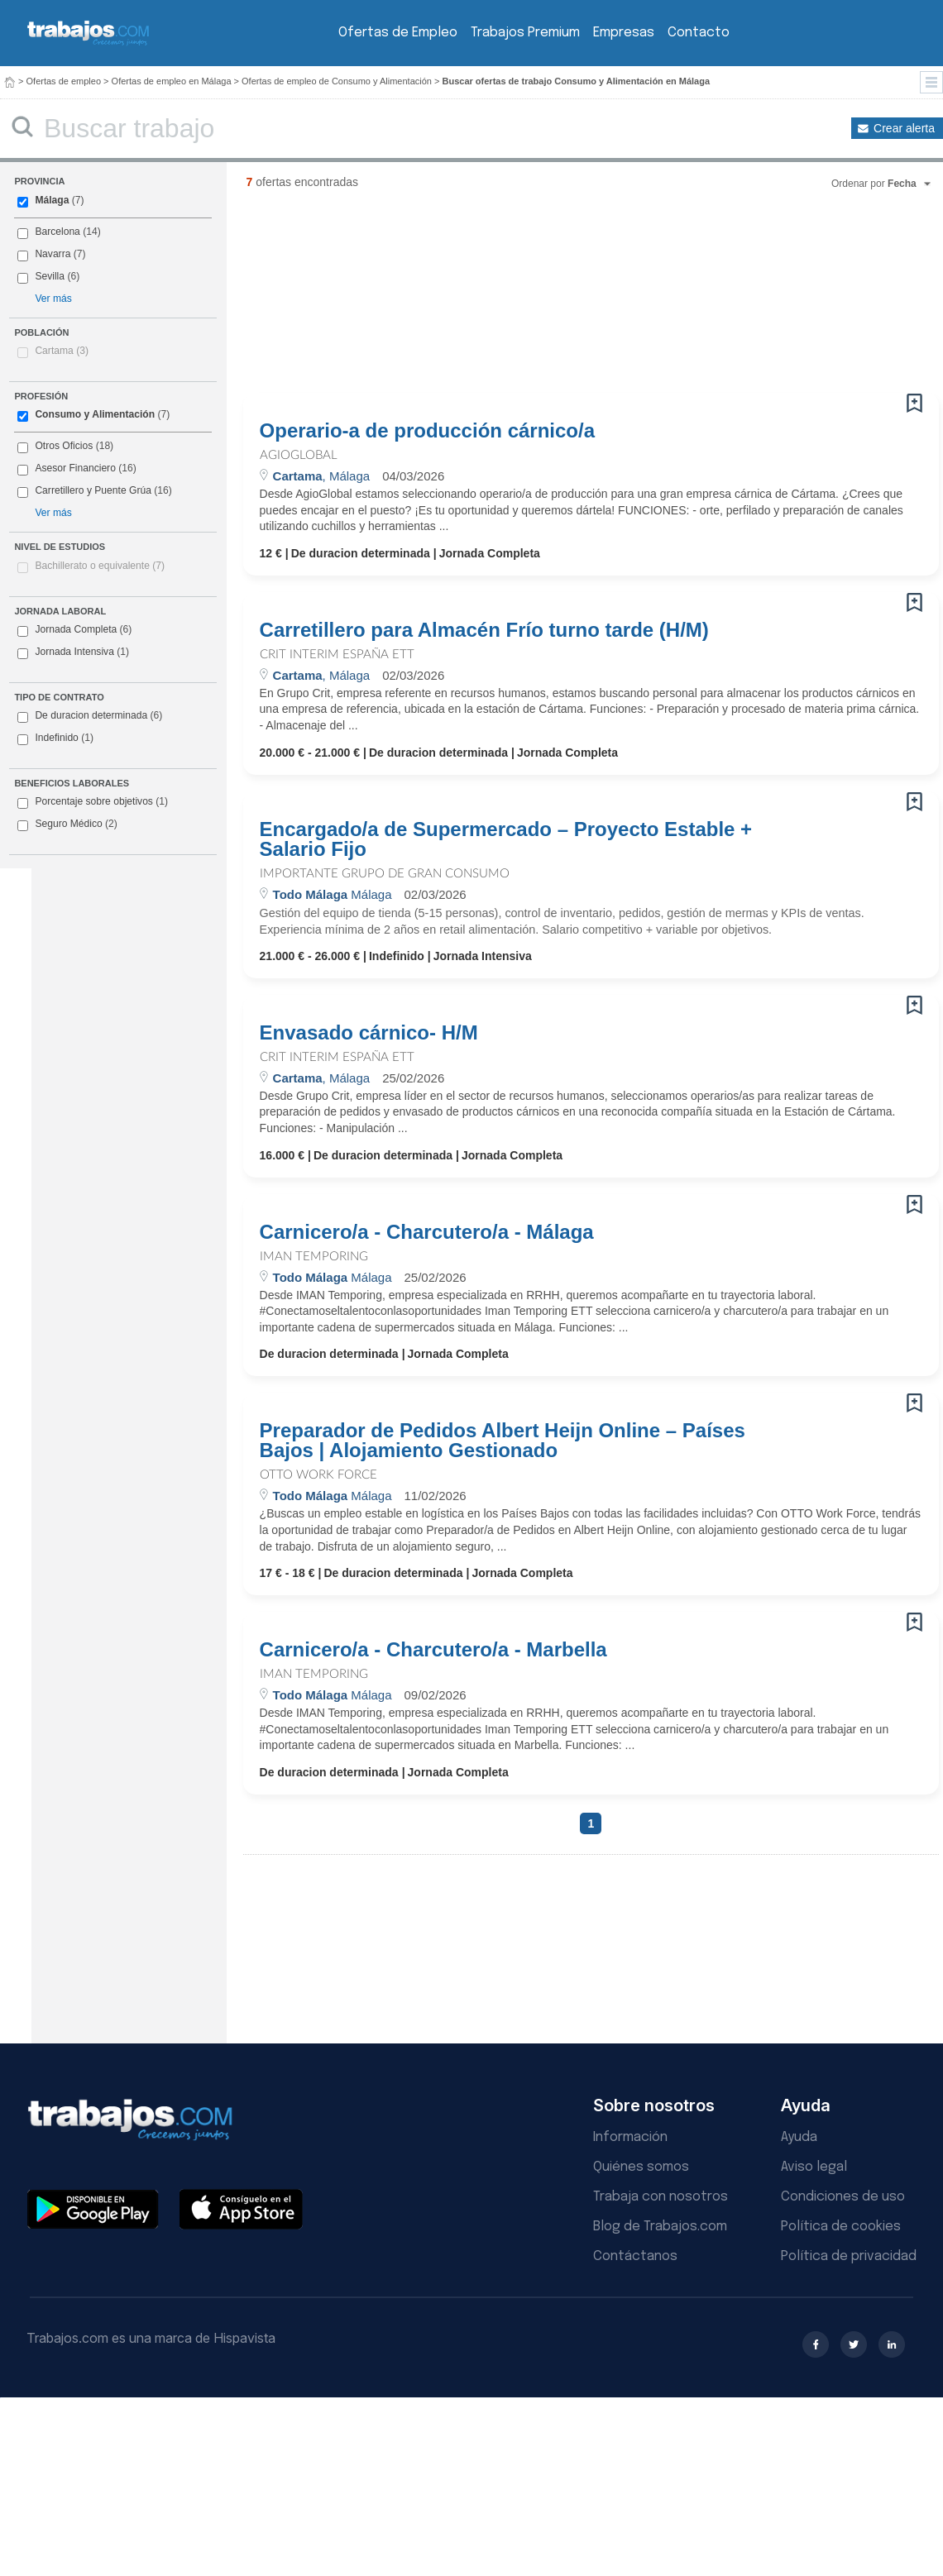  Describe the element at coordinates (843, 2197) in the screenshot. I see `Condiciones de uso` at that location.